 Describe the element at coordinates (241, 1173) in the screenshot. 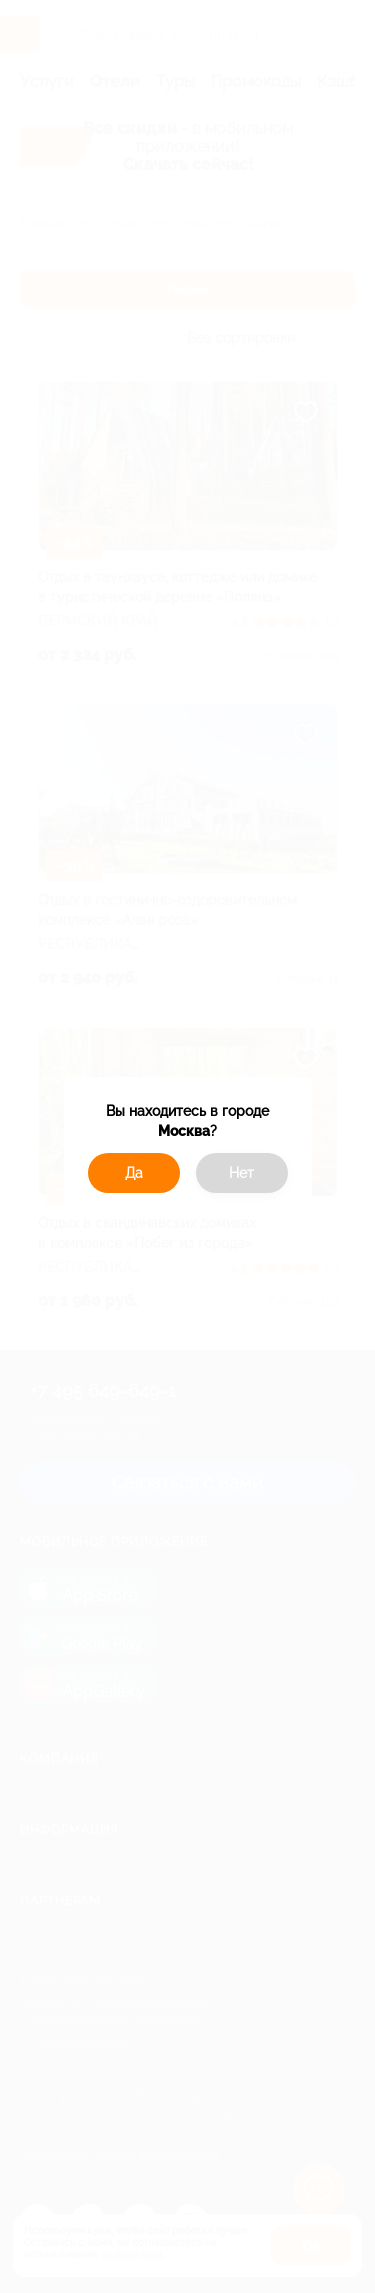

I see `Нет` at that location.